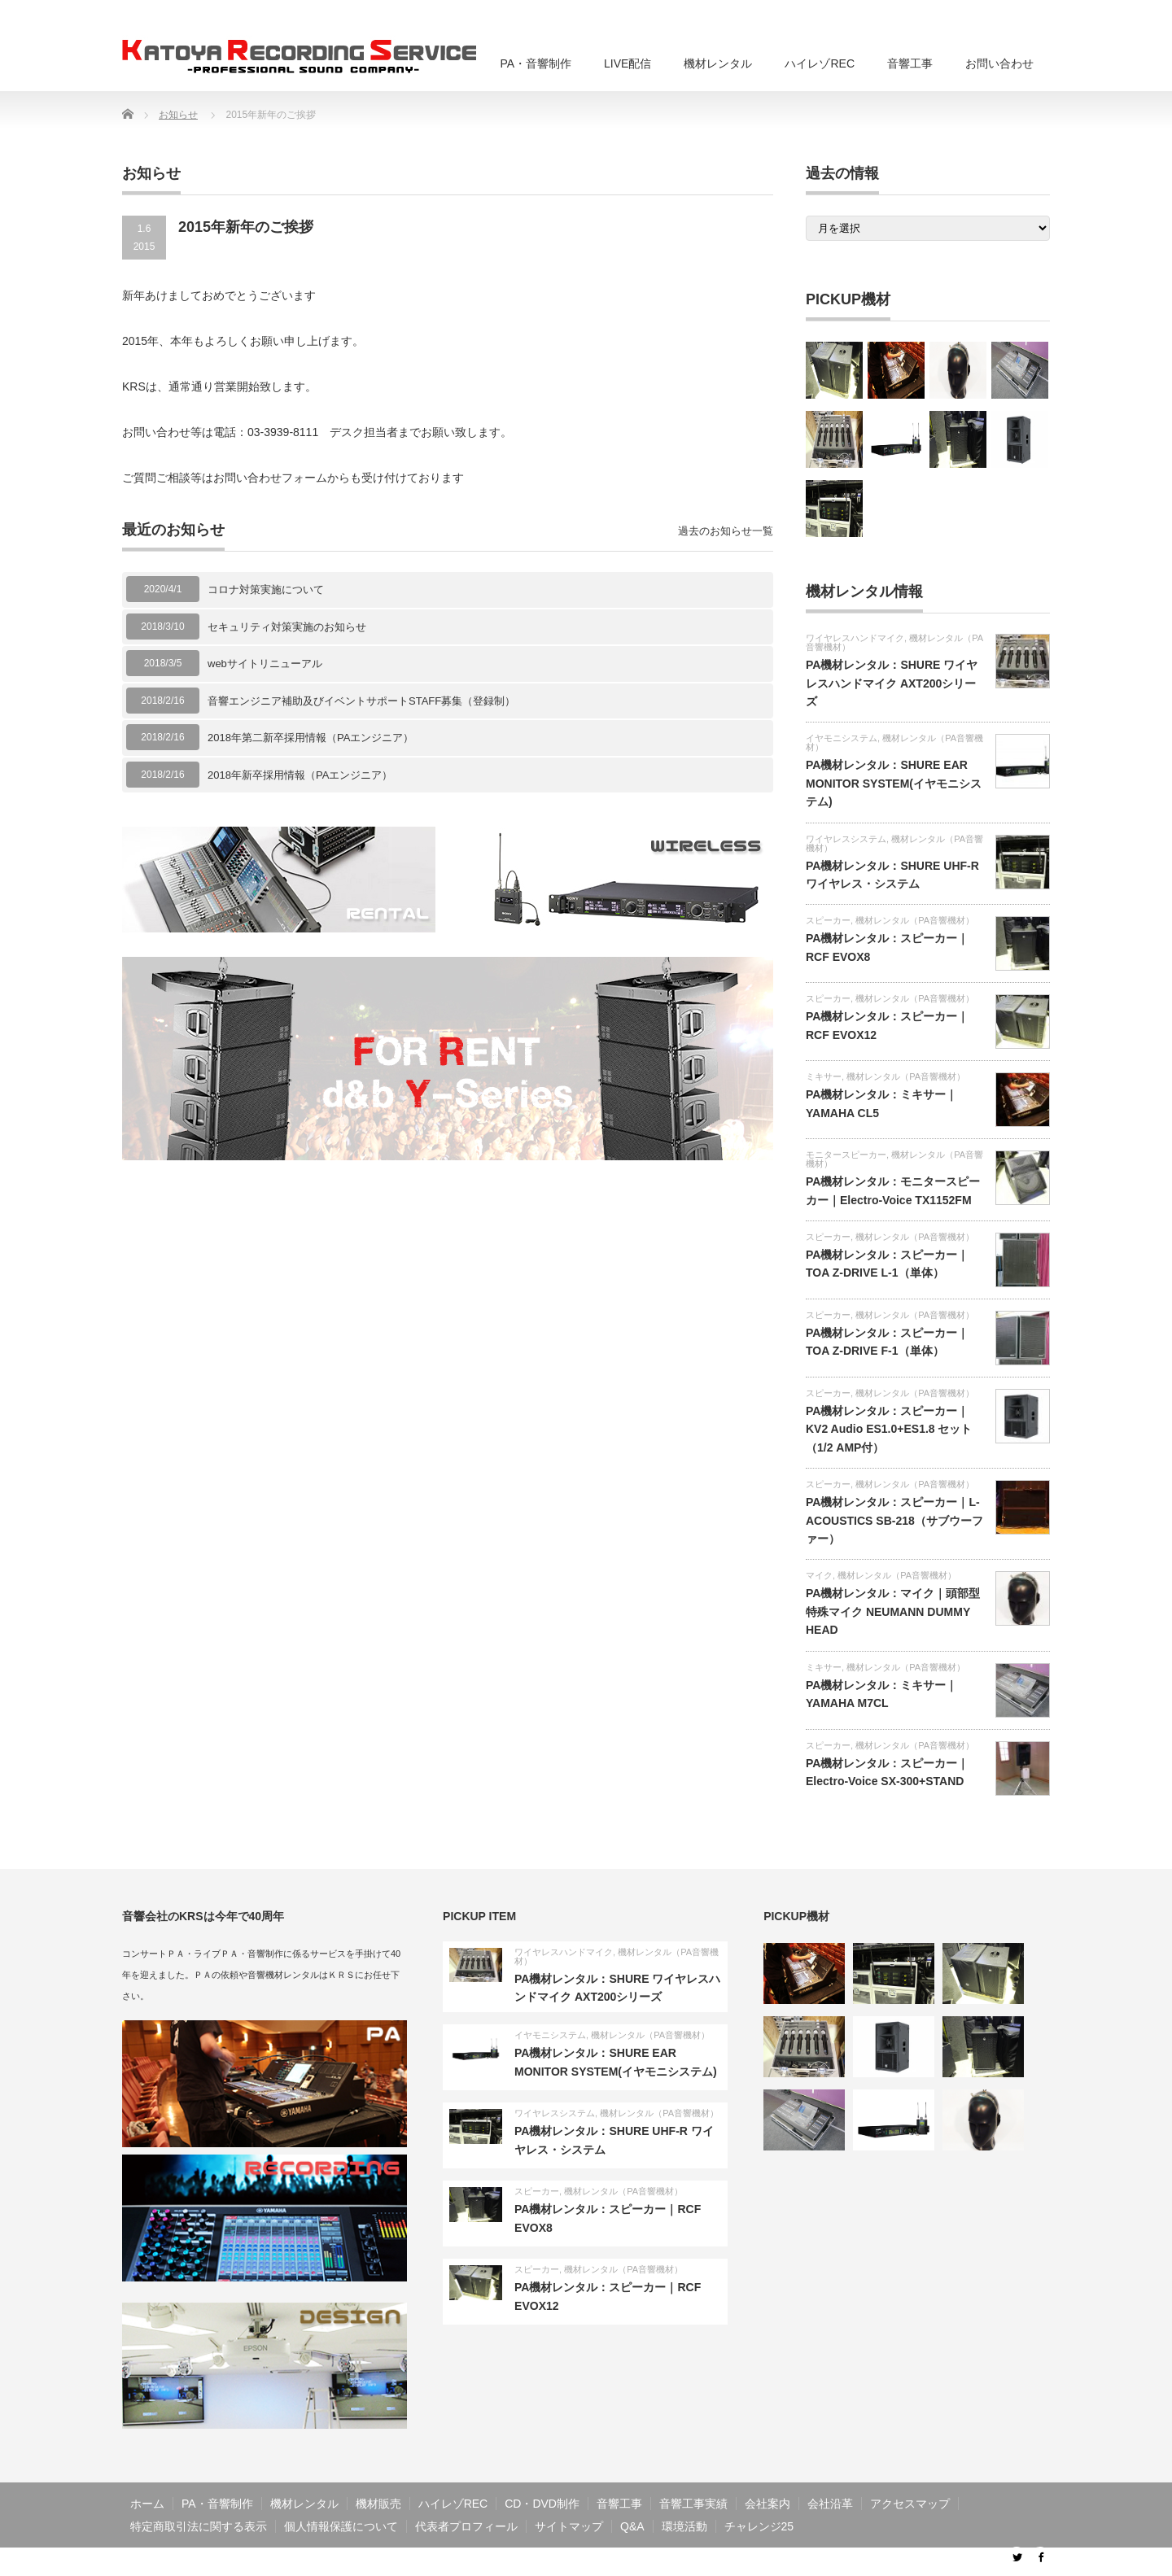 Image resolution: width=1172 pixels, height=2576 pixels. Describe the element at coordinates (767, 2503) in the screenshot. I see `会社案内` at that location.